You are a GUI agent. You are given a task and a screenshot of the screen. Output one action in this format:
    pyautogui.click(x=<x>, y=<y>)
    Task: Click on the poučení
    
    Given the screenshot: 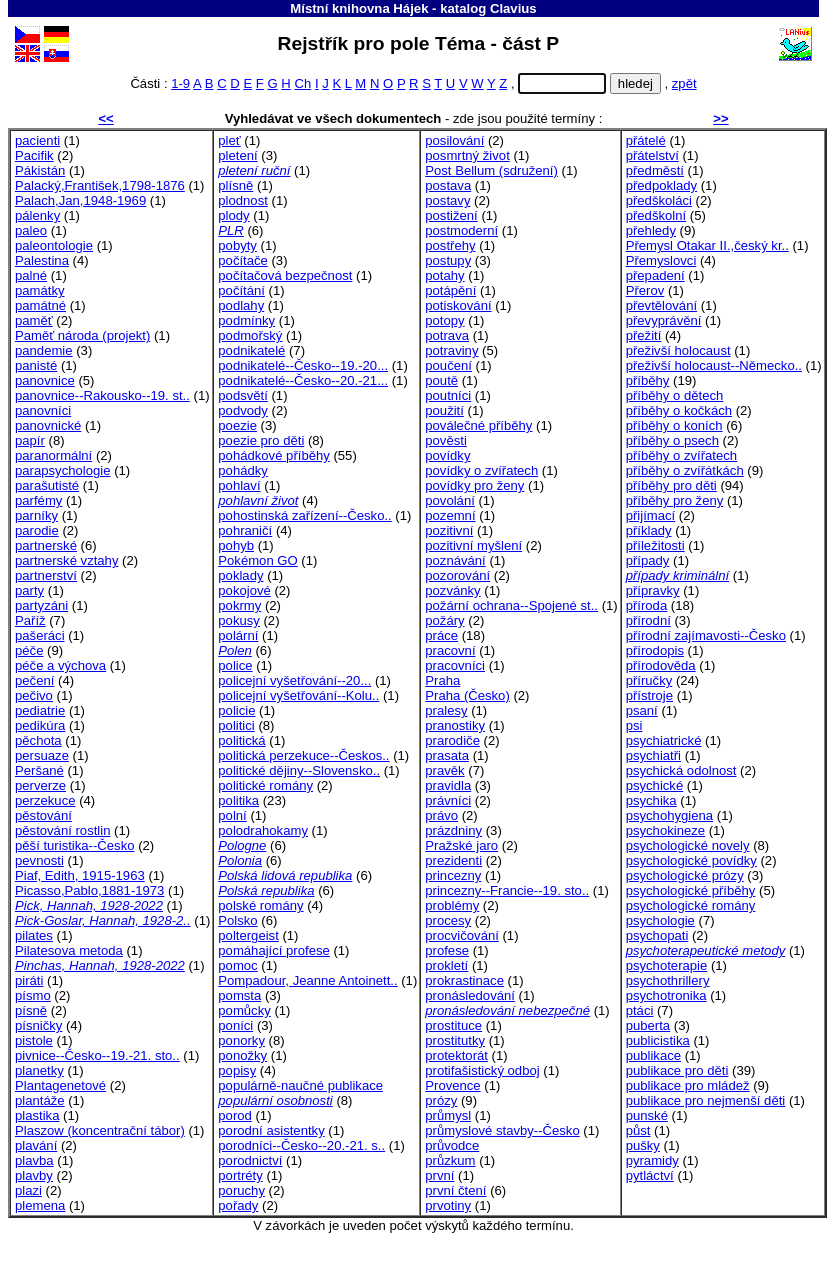 What is the action you would take?
    pyautogui.click(x=448, y=365)
    